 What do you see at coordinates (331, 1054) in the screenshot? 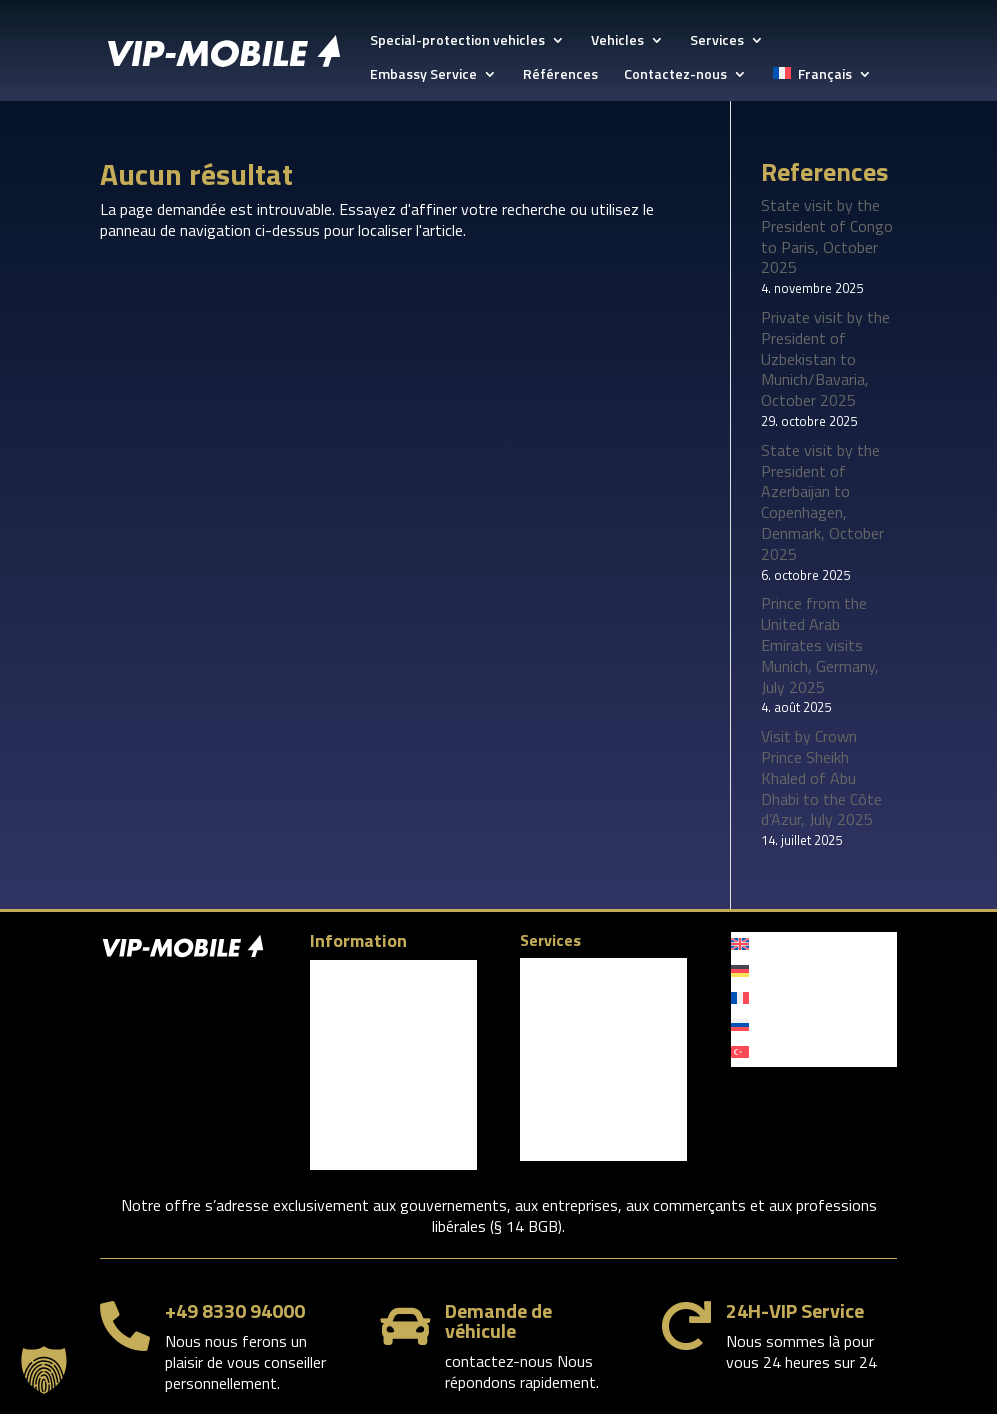
I see `Imprint` at bounding box center [331, 1054].